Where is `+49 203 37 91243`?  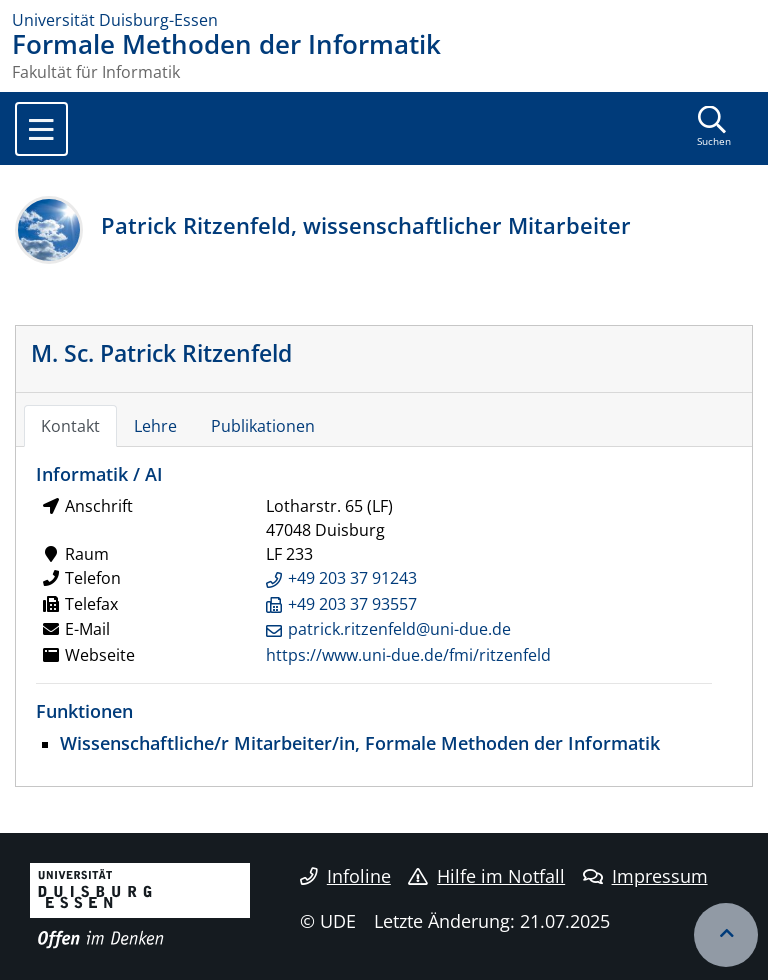
+49 203 37 91243 is located at coordinates (352, 578).